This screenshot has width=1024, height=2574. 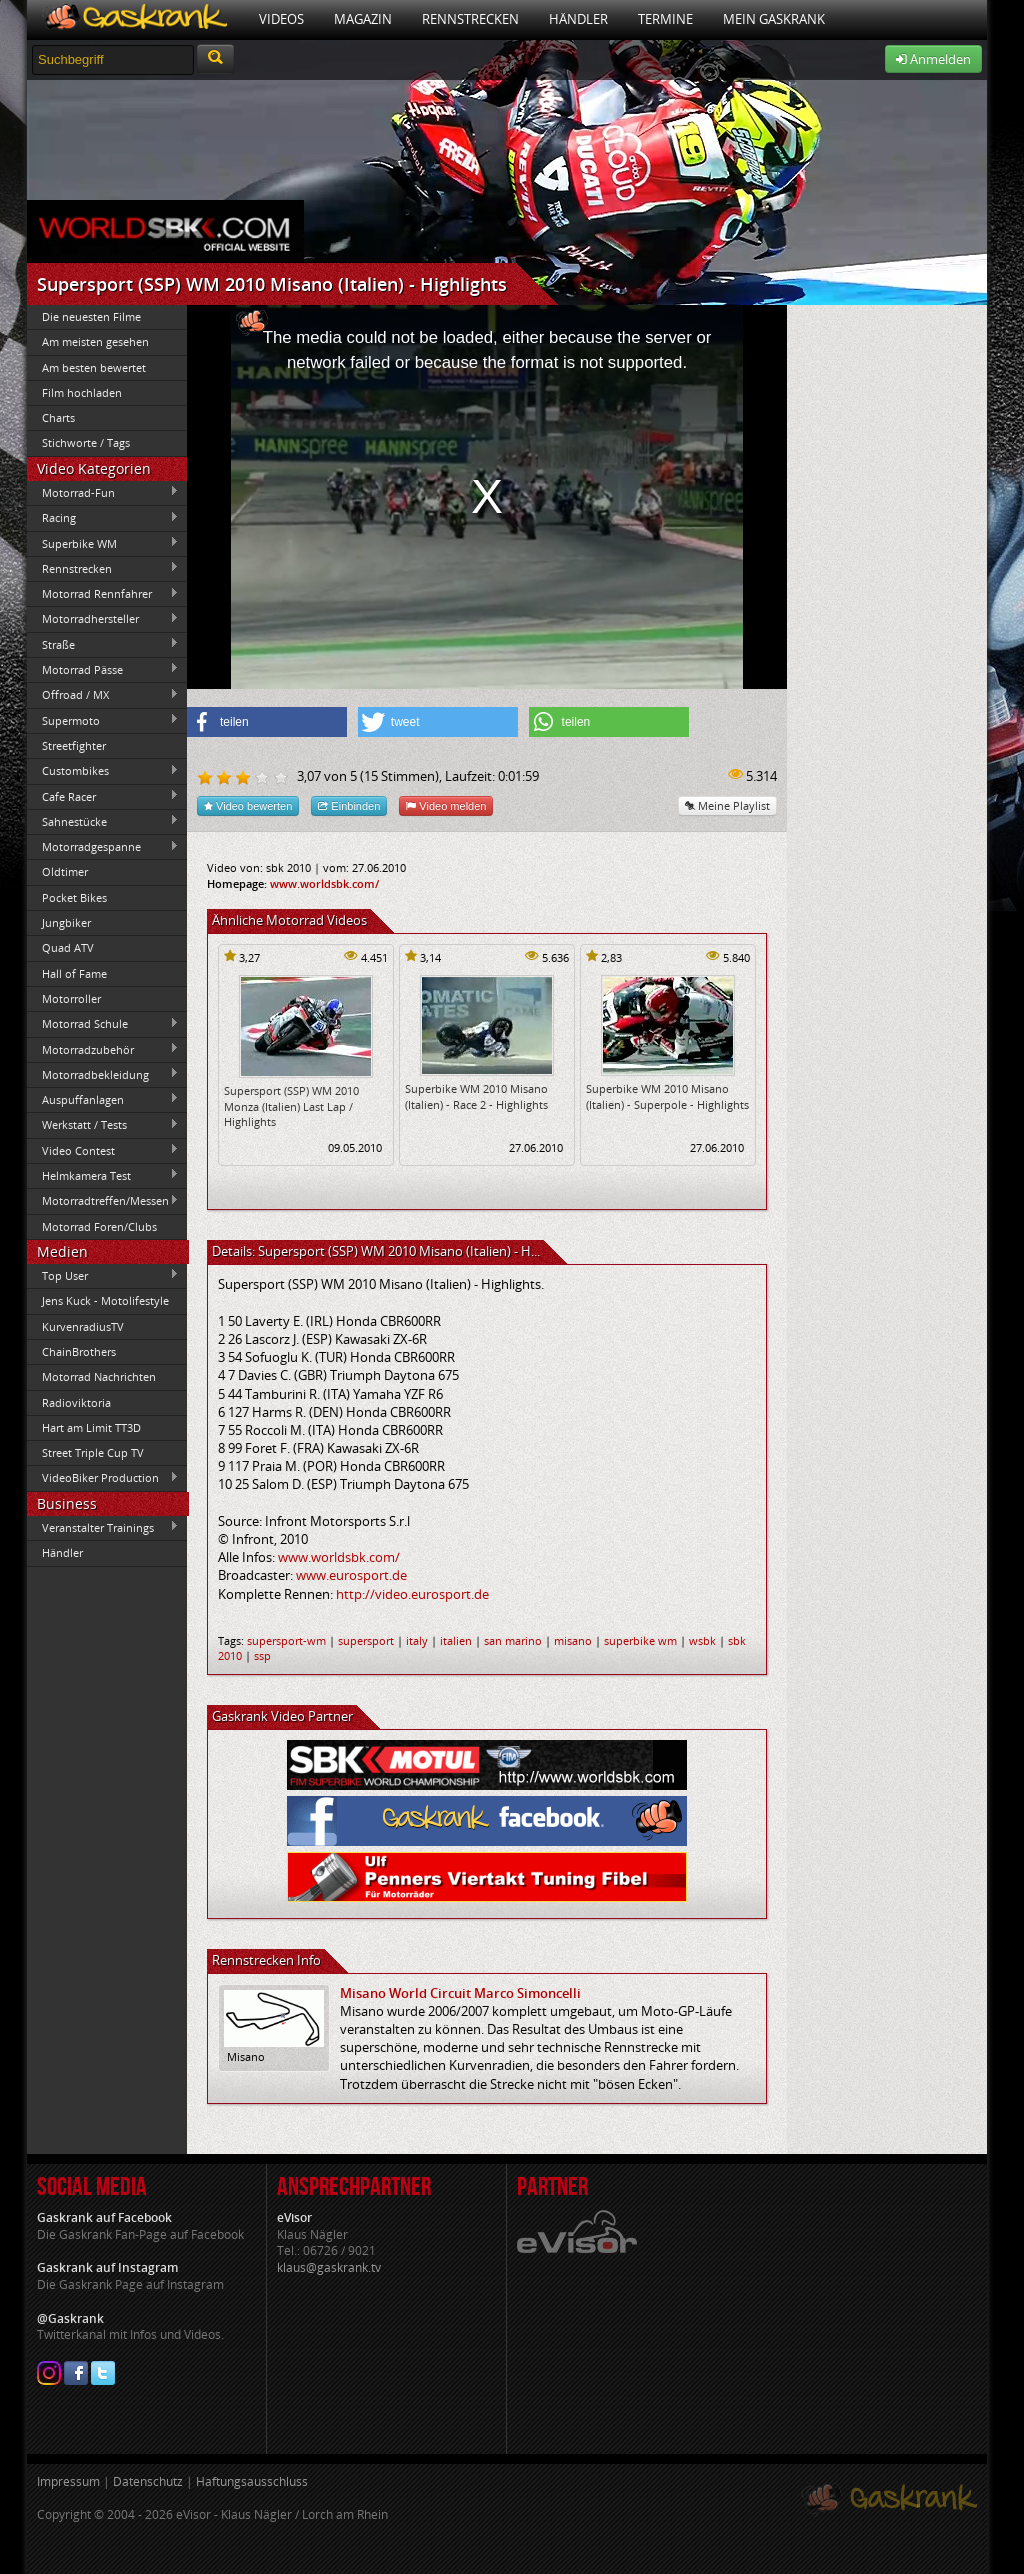 I want to click on Straße, so click(x=103, y=644).